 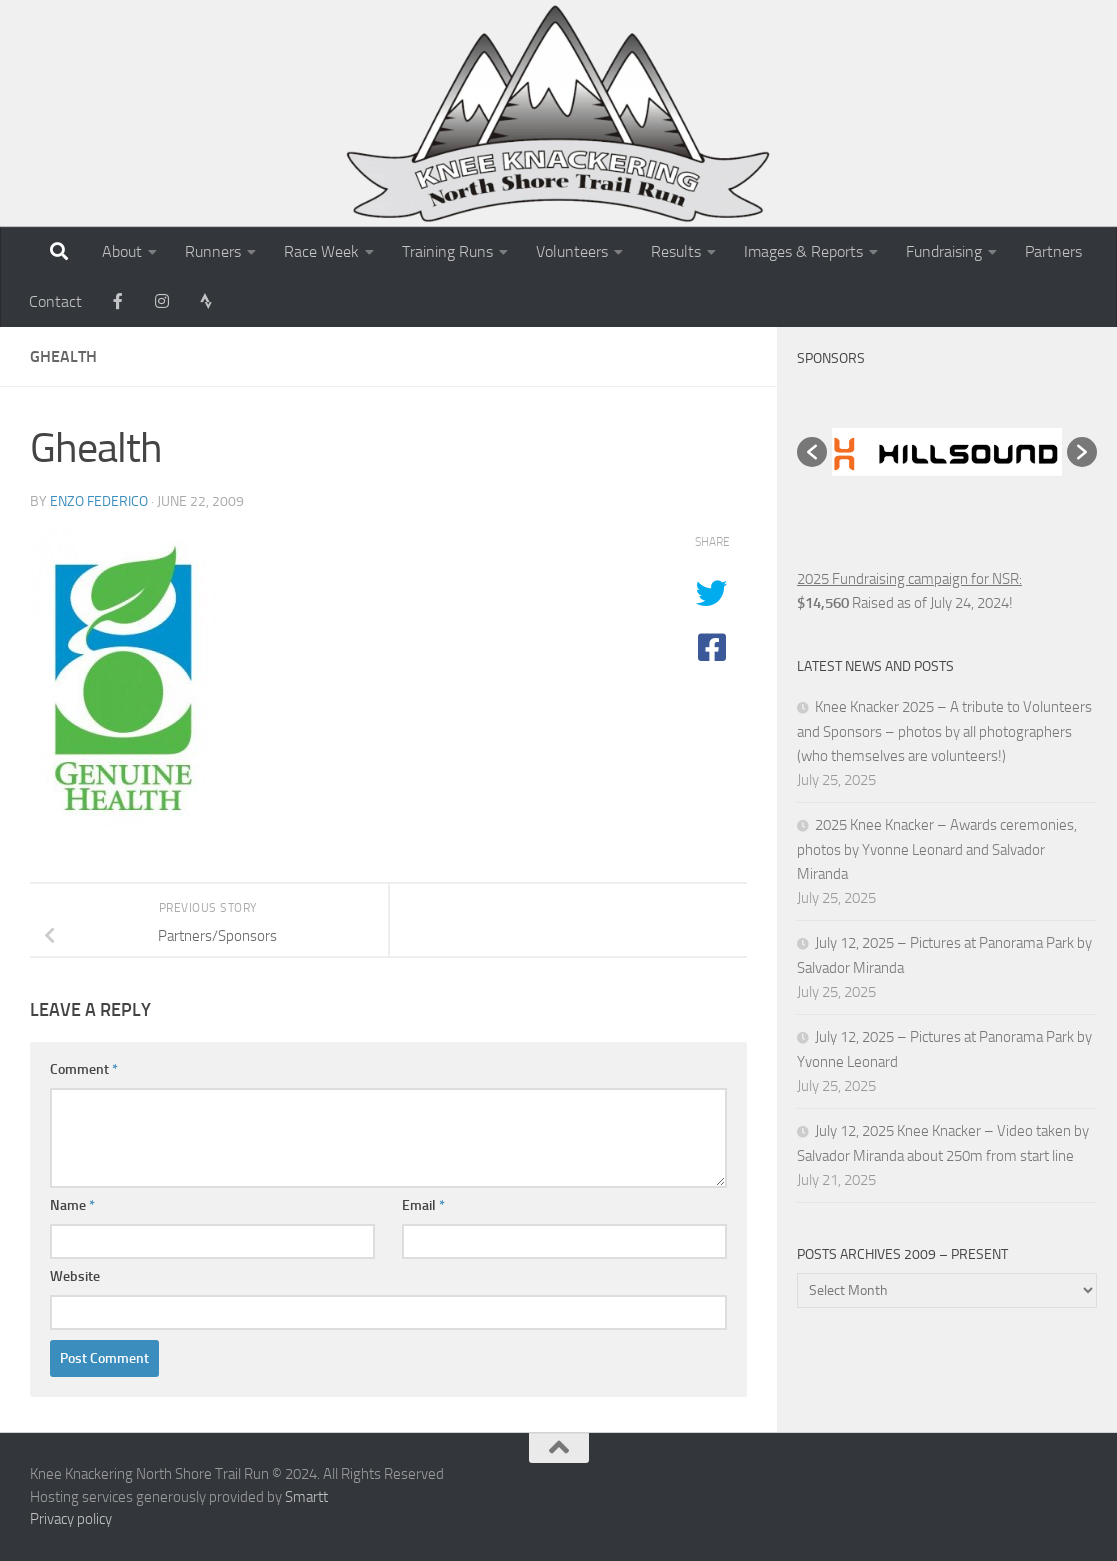 What do you see at coordinates (75, 1276) in the screenshot?
I see `Website` at bounding box center [75, 1276].